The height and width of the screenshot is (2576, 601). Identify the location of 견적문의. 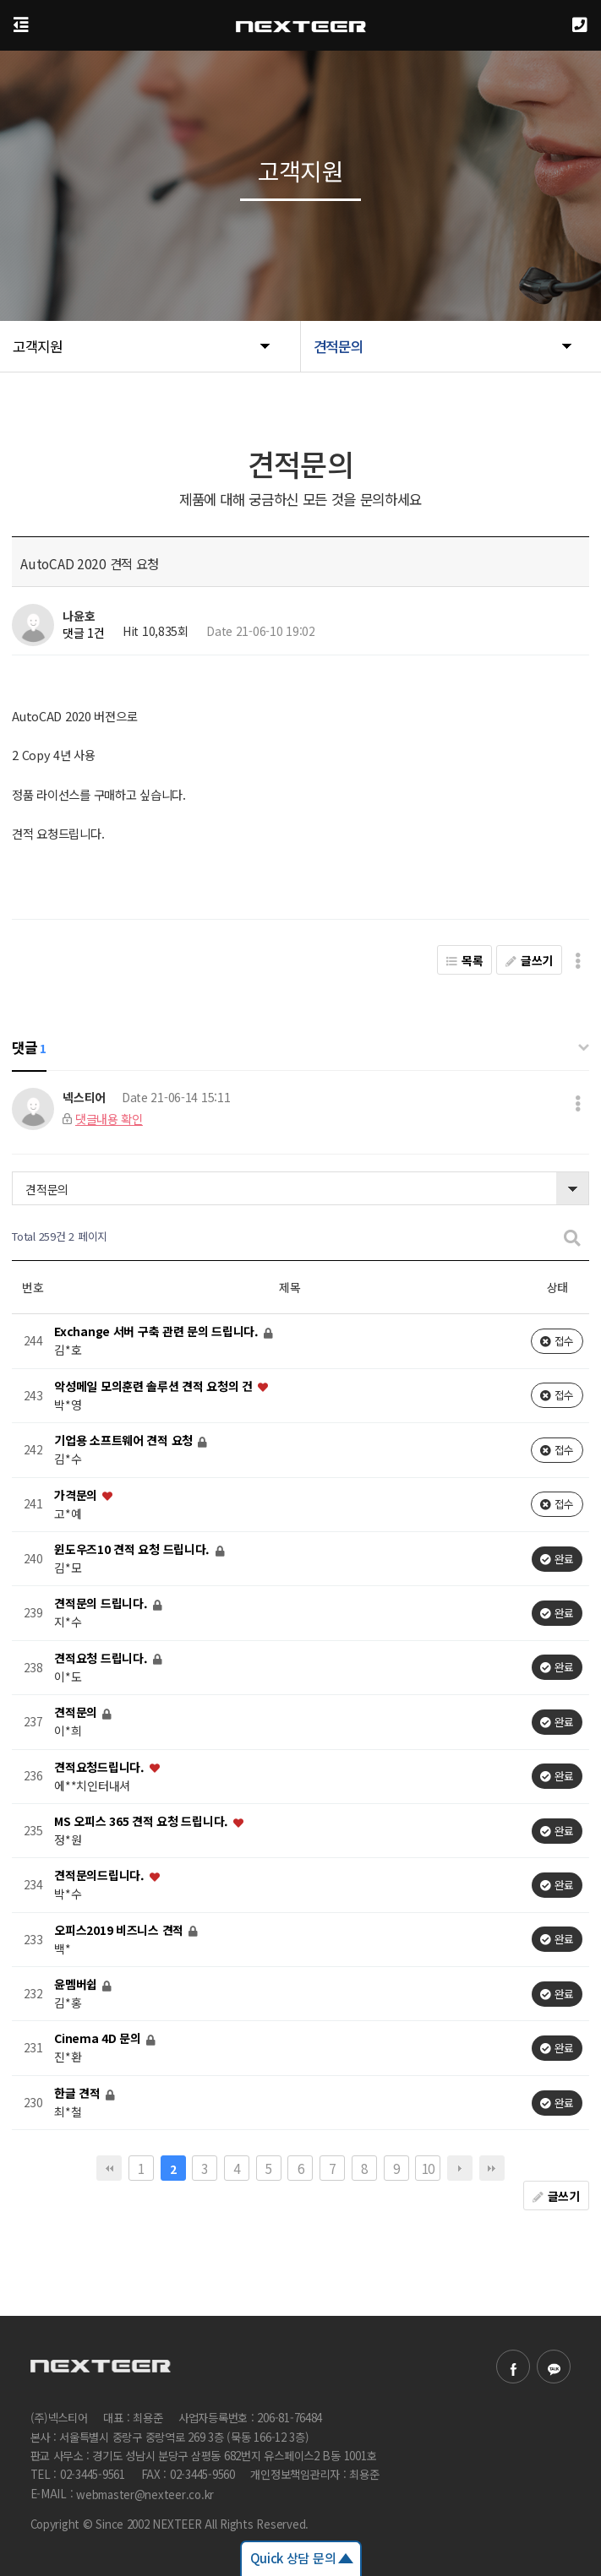
(46, 1189).